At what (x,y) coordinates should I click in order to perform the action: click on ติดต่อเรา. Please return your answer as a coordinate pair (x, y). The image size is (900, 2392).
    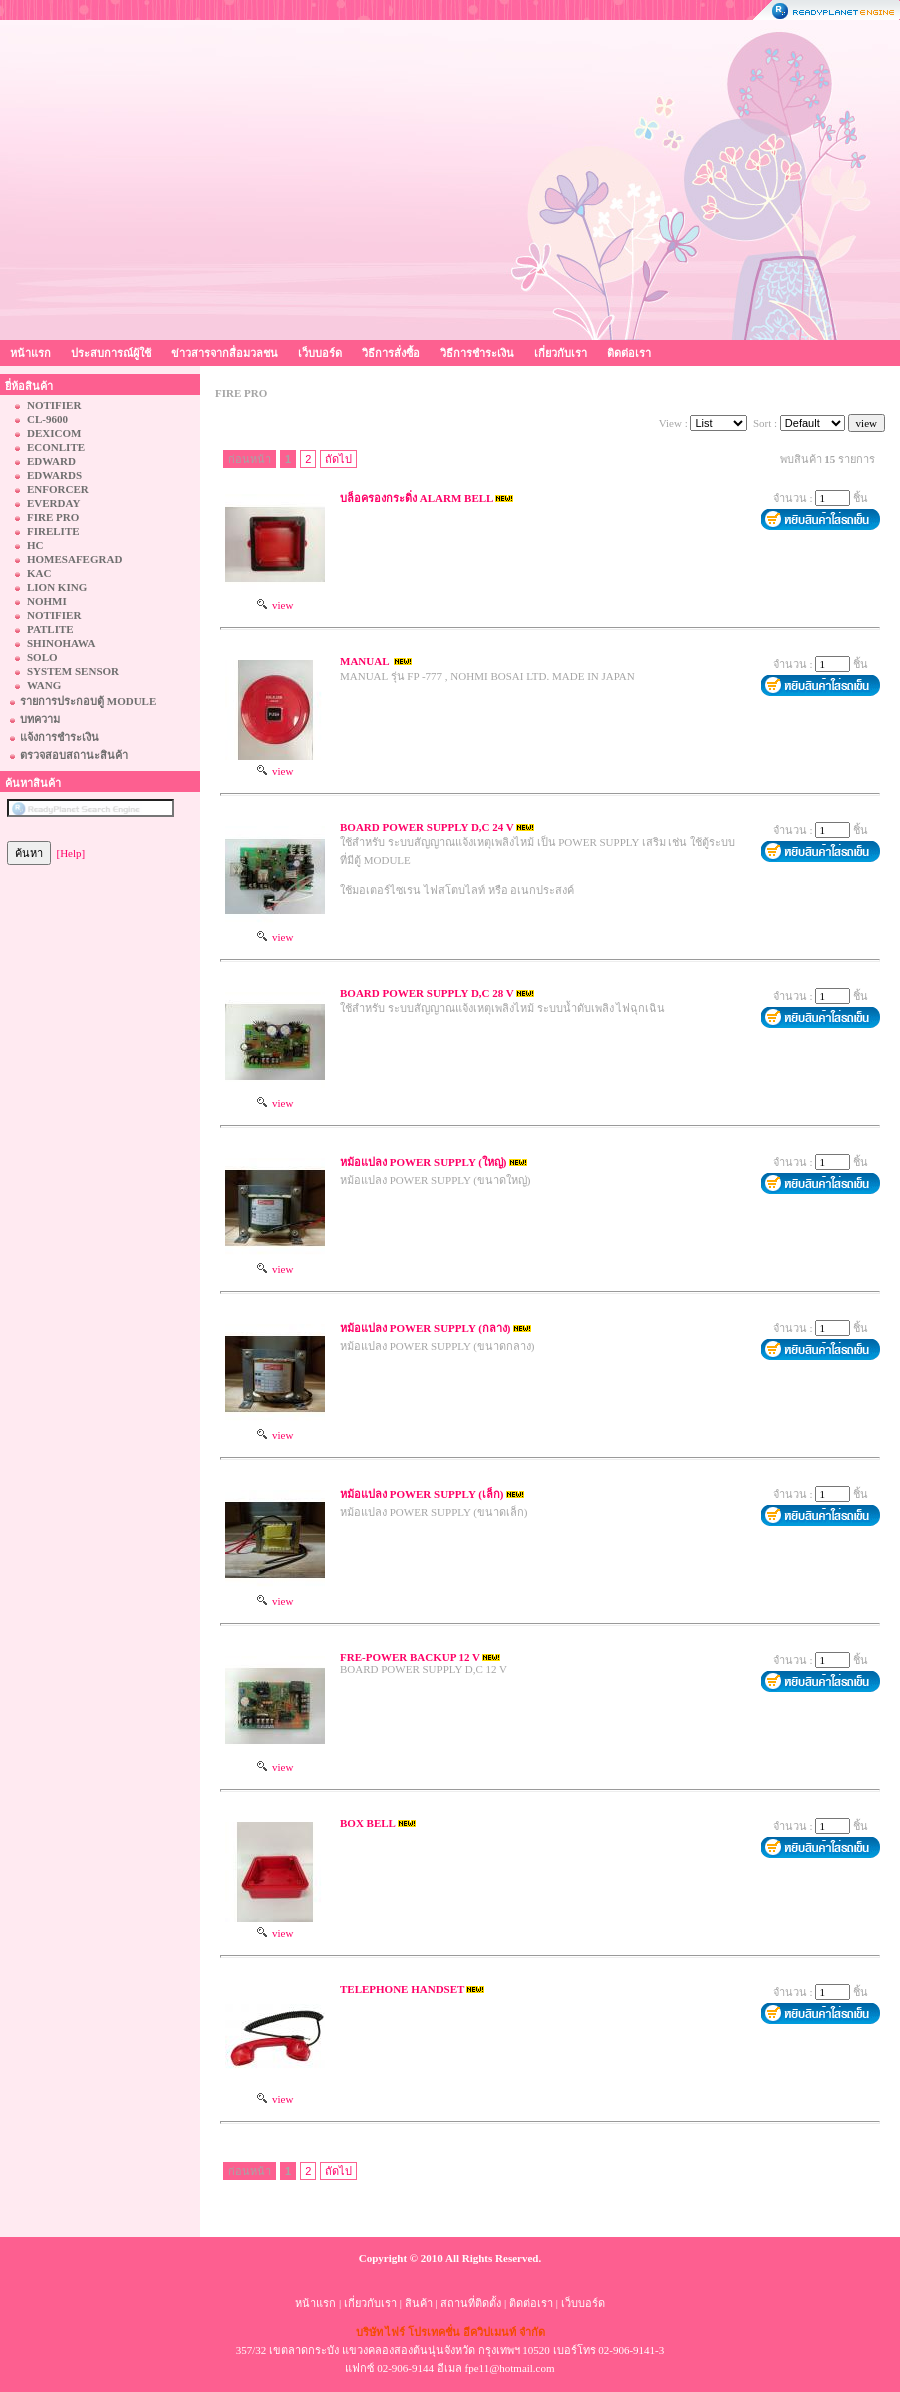
    Looking at the image, I should click on (629, 353).